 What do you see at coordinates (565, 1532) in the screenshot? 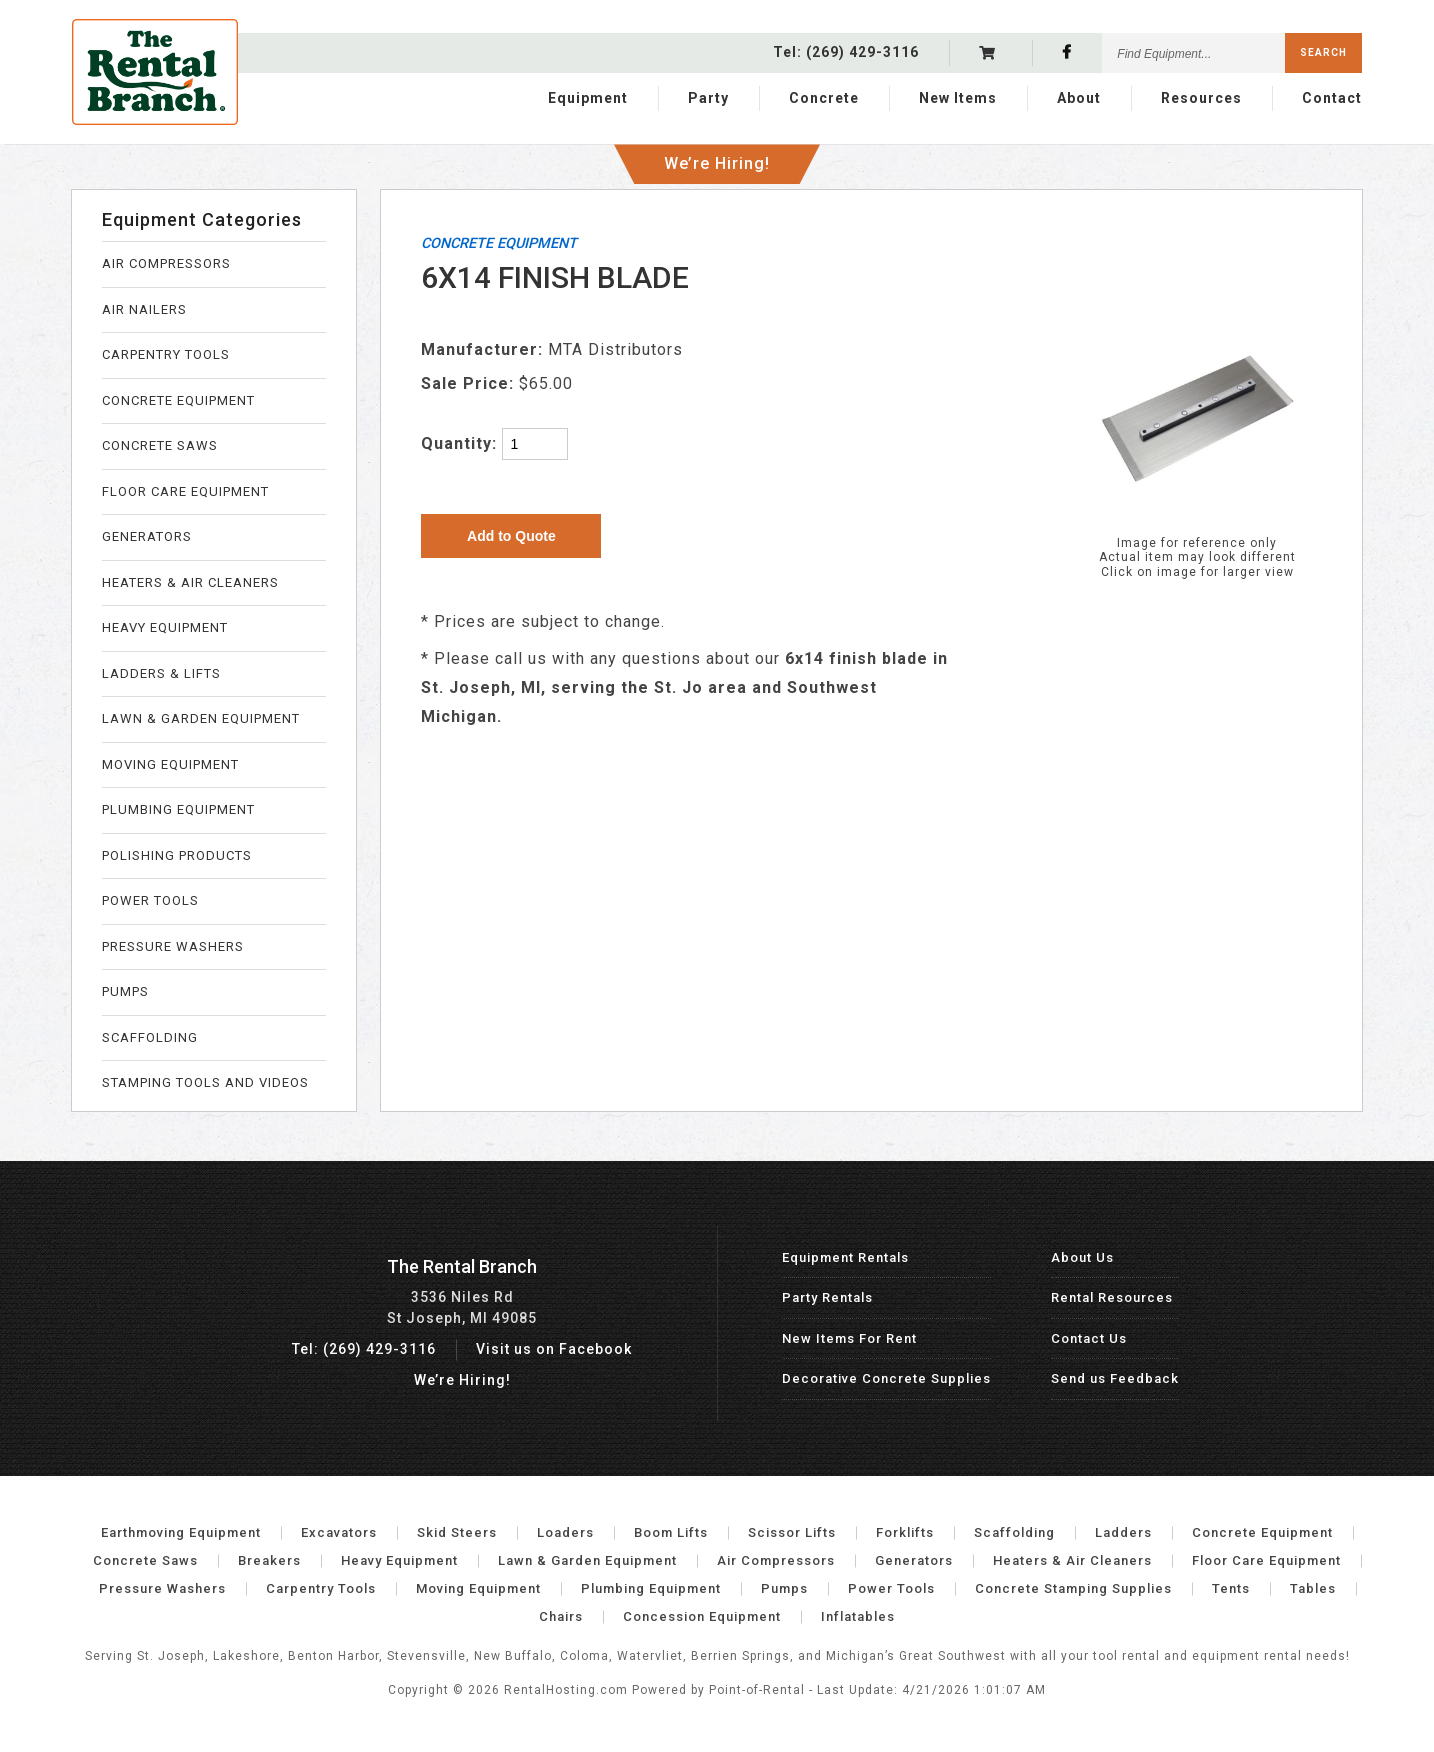
I see `Loaders` at bounding box center [565, 1532].